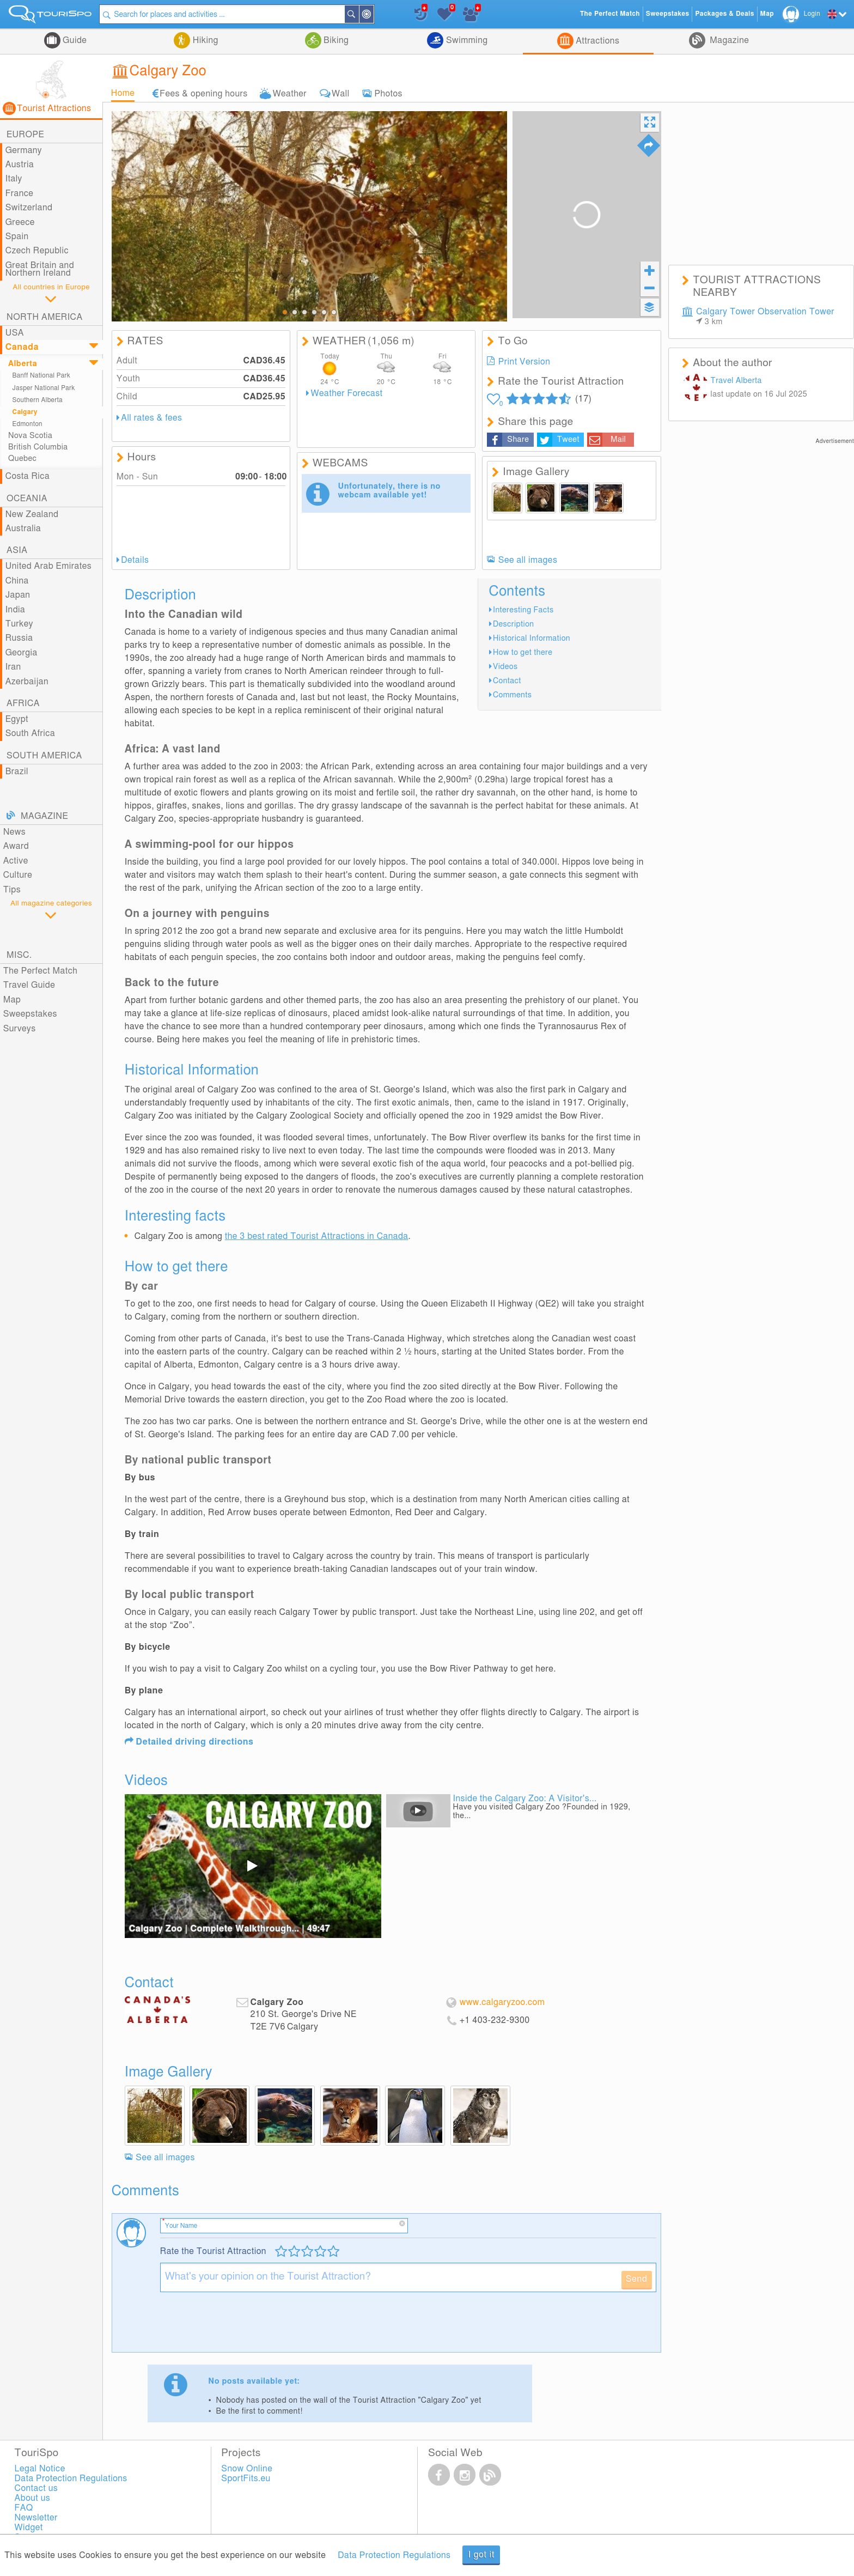  I want to click on Historical Information, so click(531, 638).